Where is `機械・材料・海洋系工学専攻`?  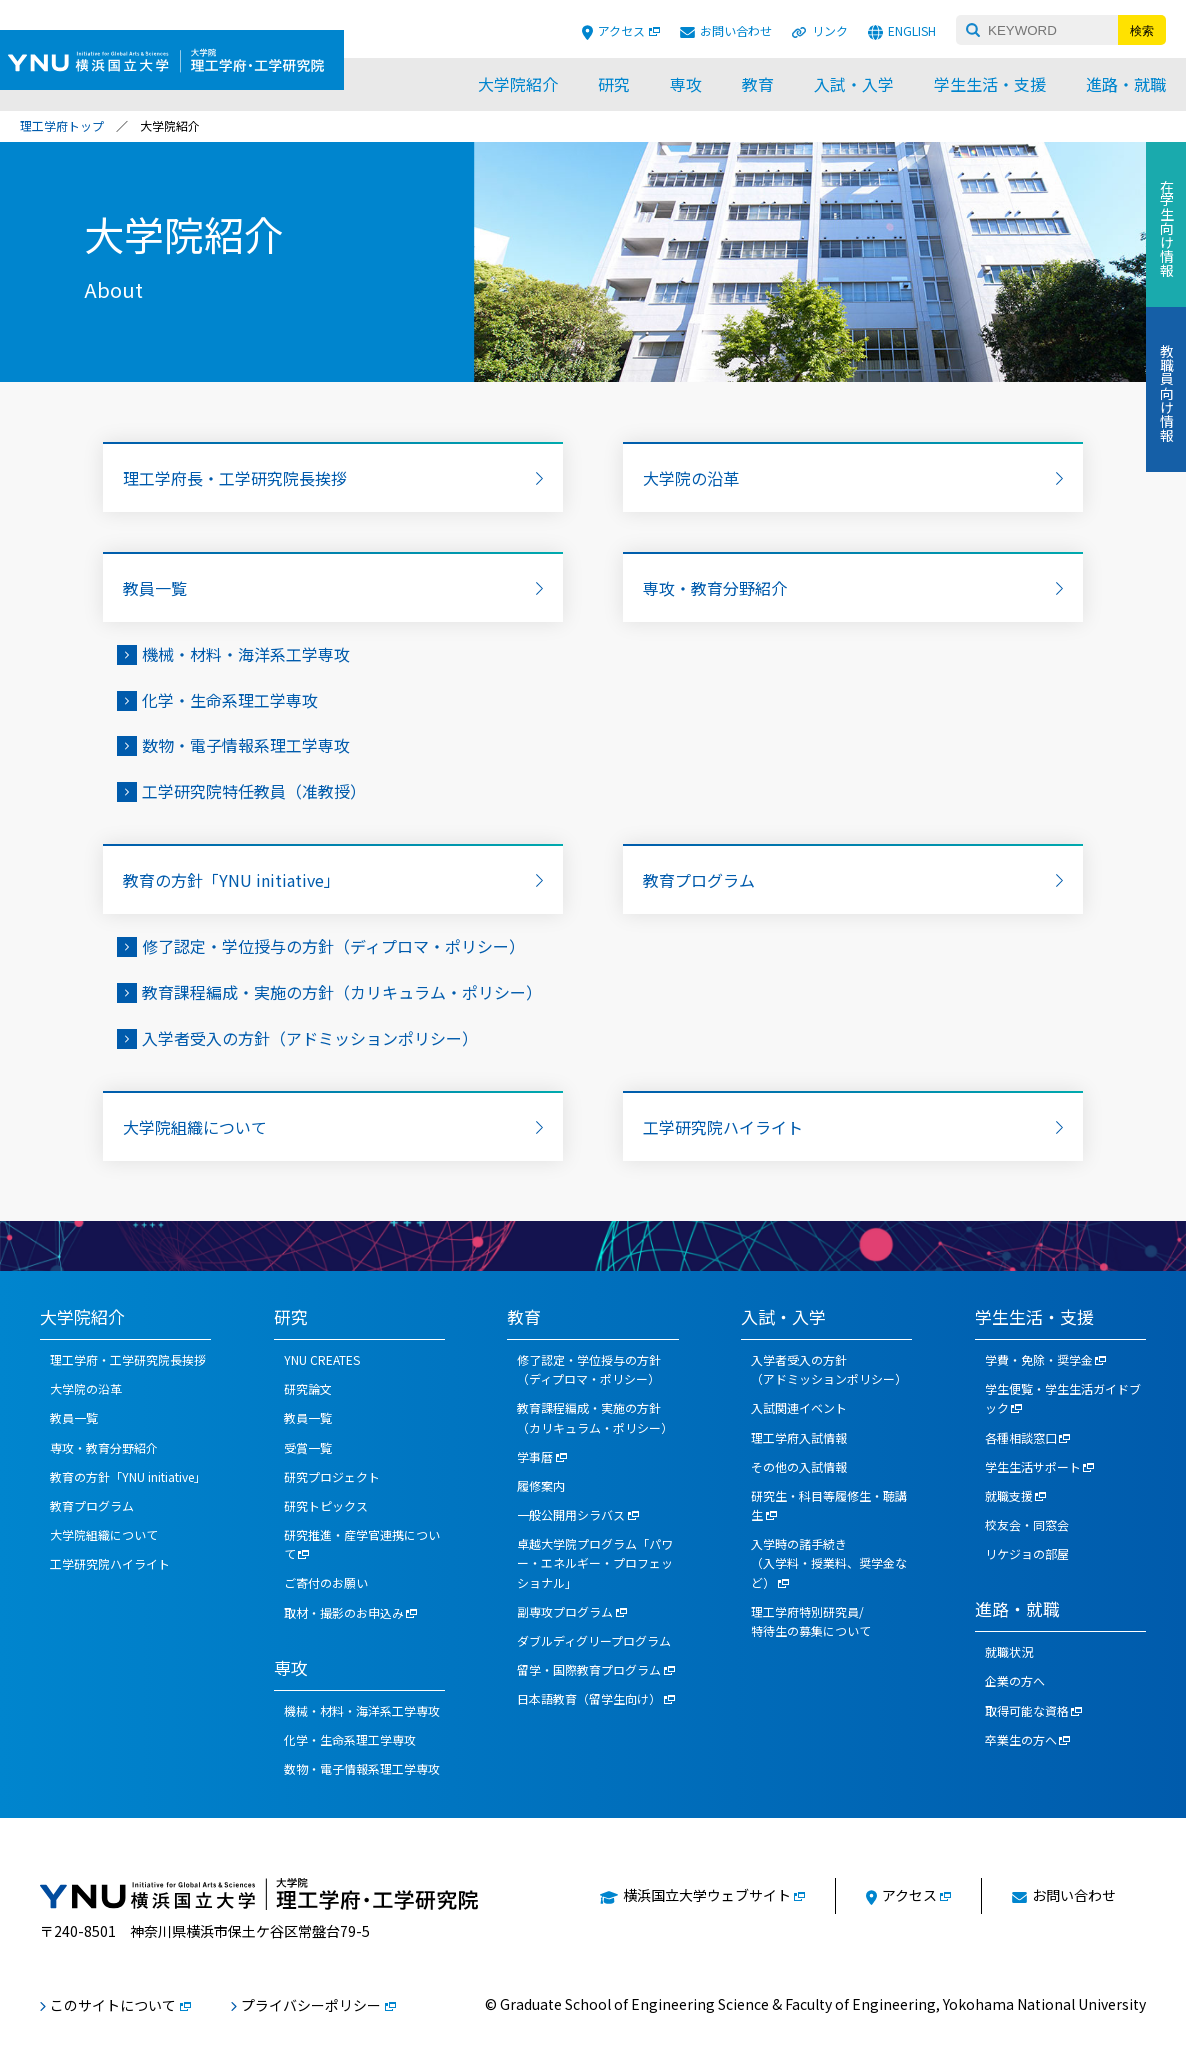 機械・材料・海洋系工学専攻 is located at coordinates (246, 654).